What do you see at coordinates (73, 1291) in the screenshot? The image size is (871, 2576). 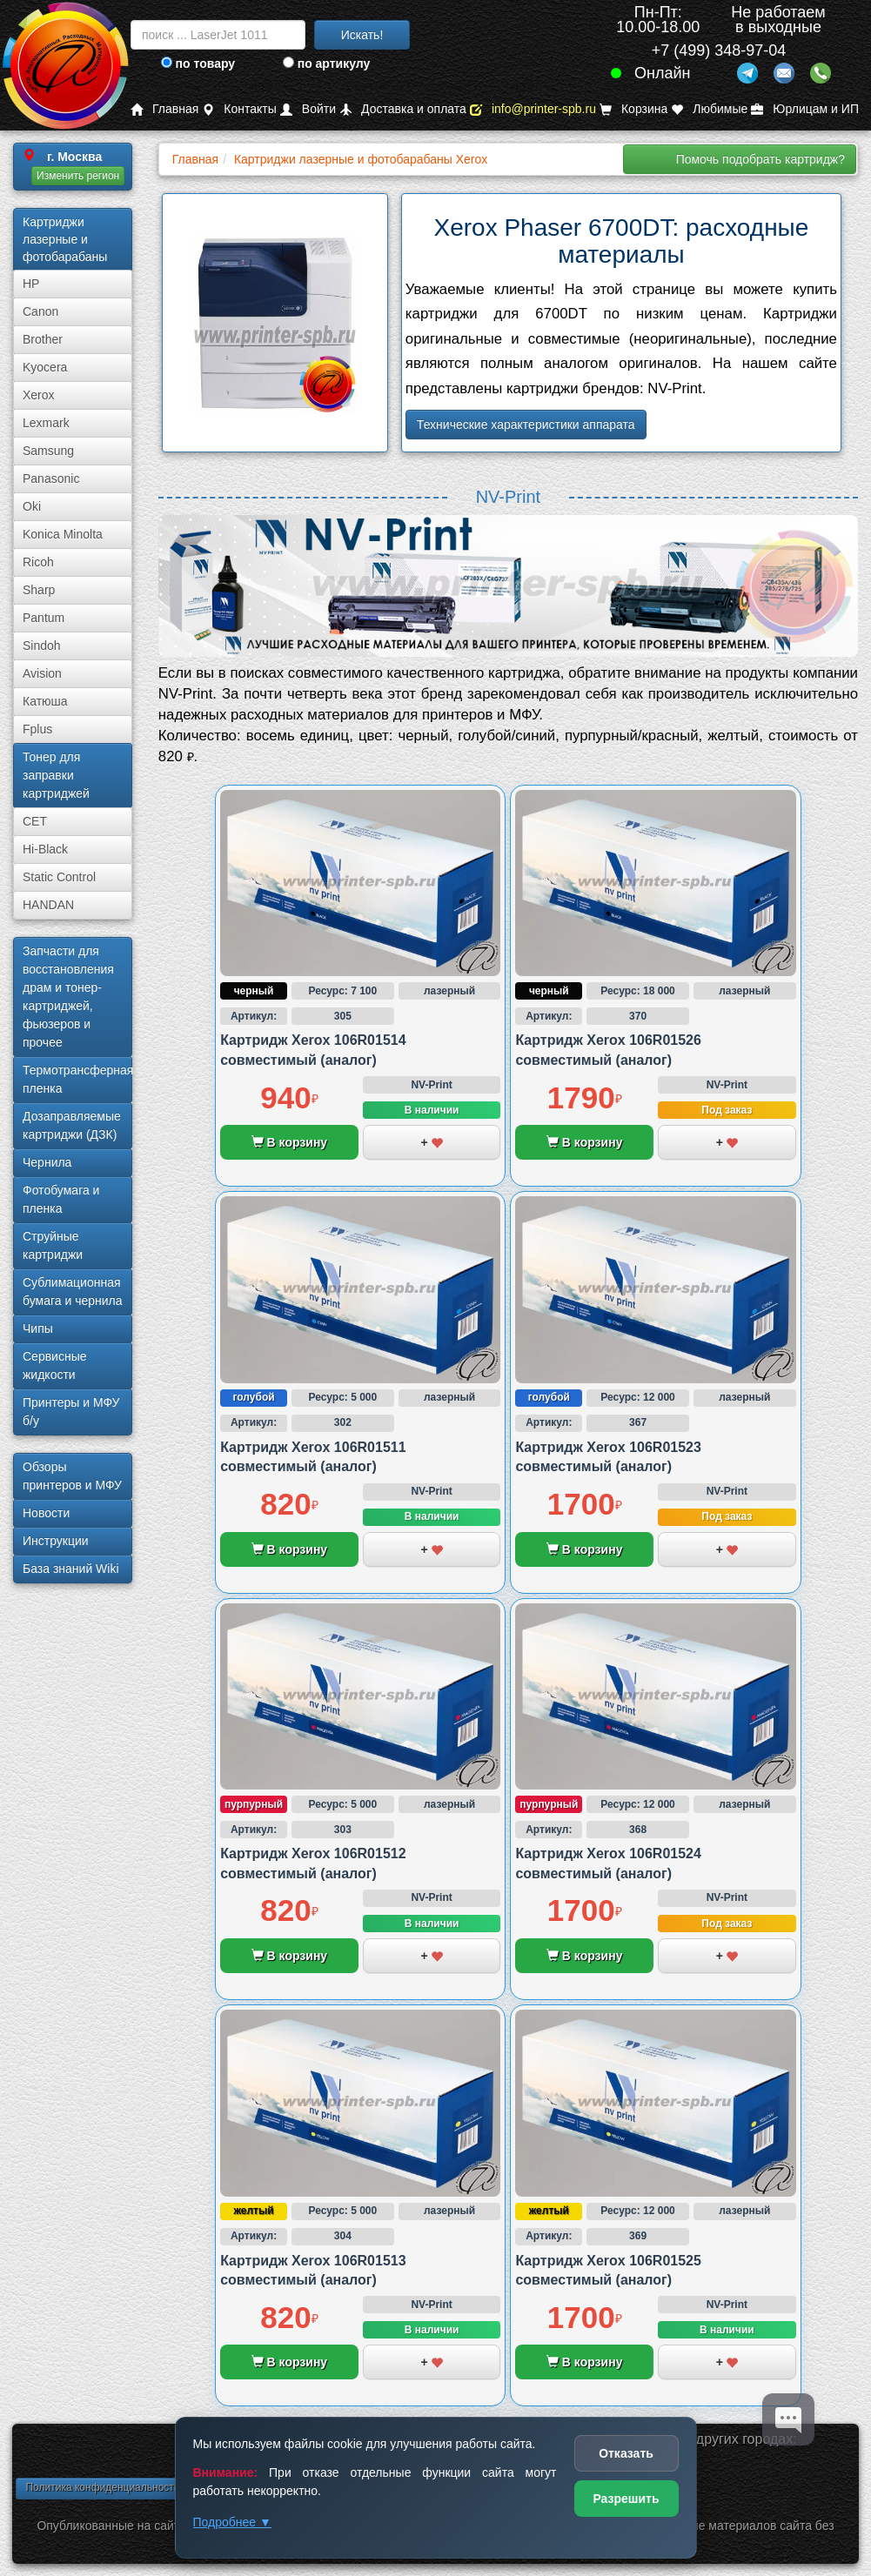 I see `Сублима­ционная бумага и чернила` at bounding box center [73, 1291].